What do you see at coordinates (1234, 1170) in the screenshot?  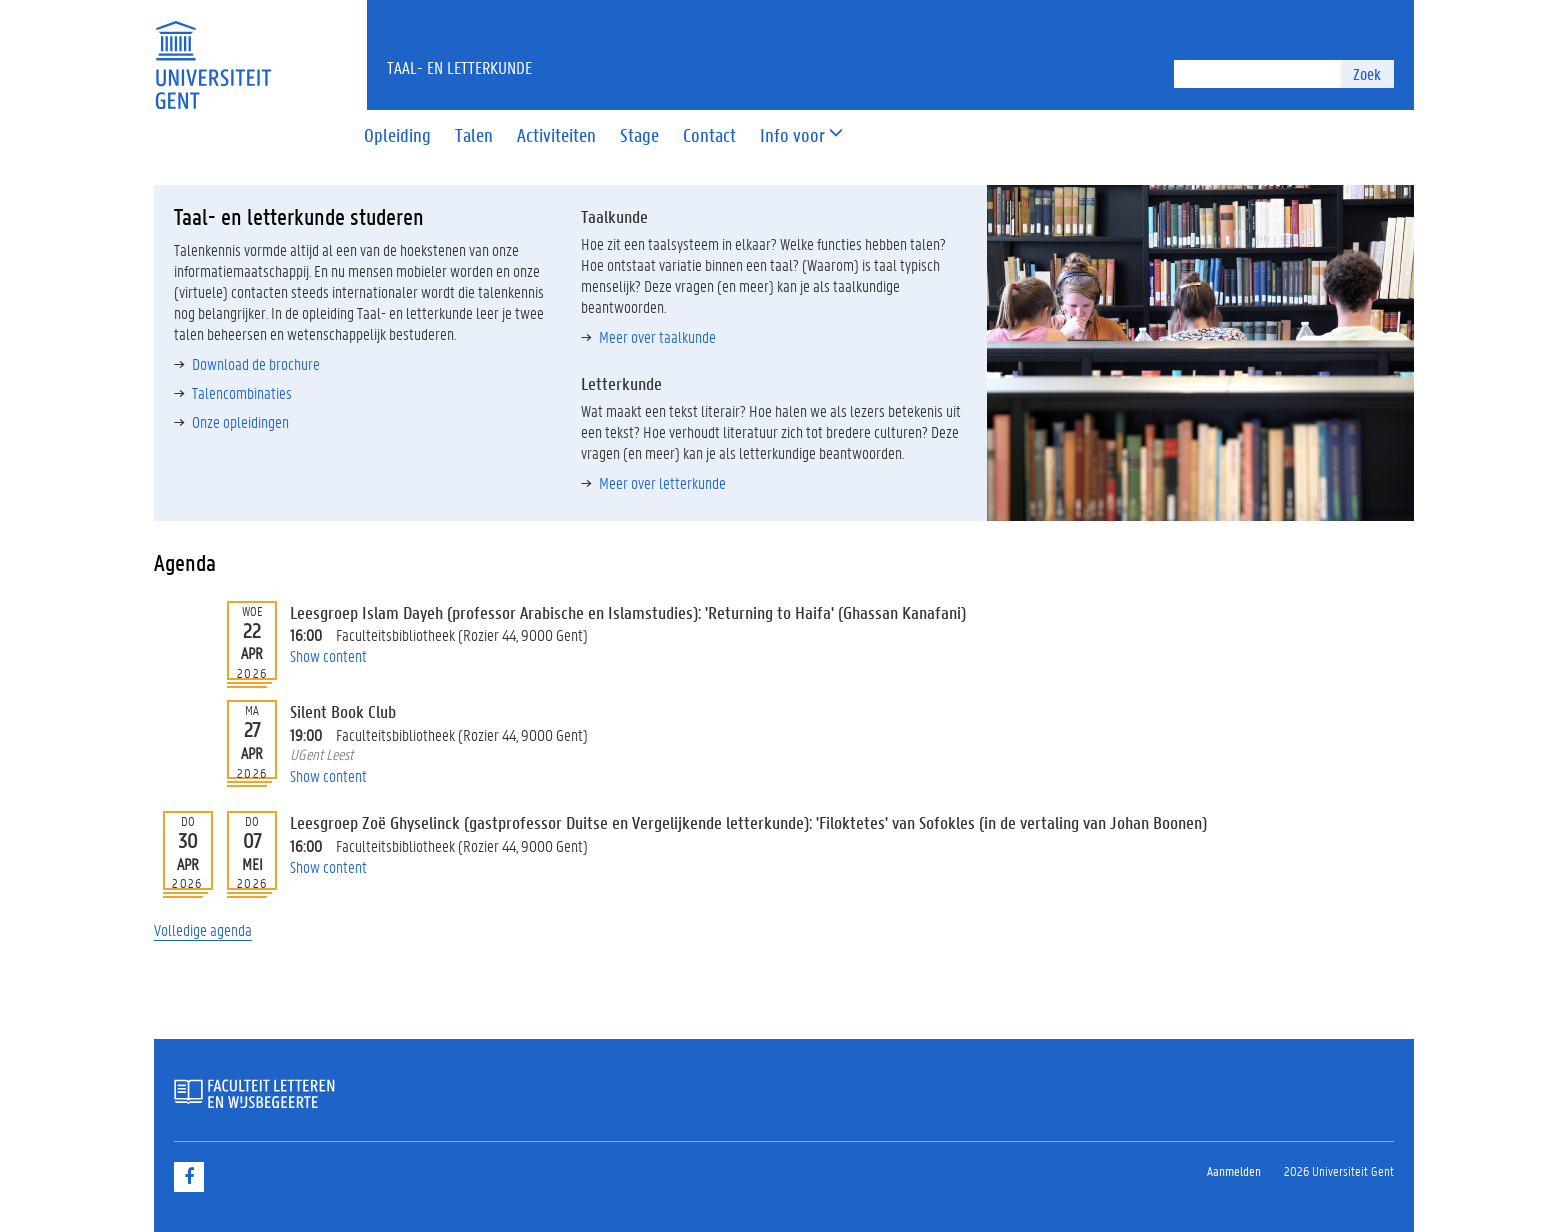 I see `Aanmelden` at bounding box center [1234, 1170].